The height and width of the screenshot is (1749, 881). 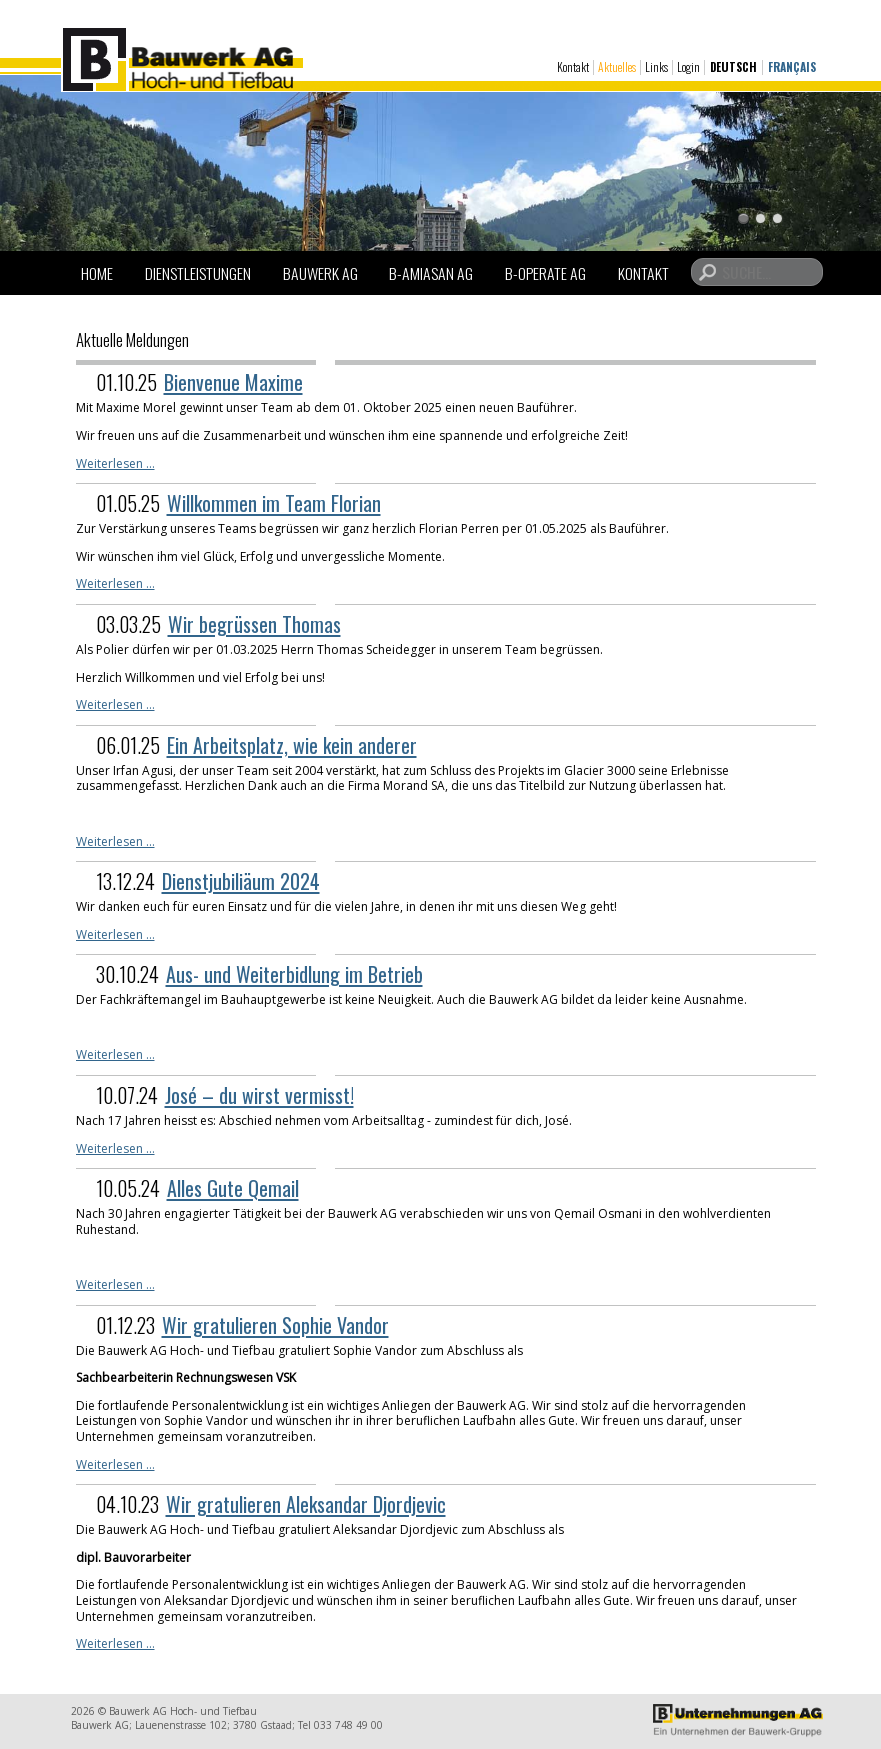 What do you see at coordinates (275, 1325) in the screenshot?
I see `Wir gratulieren Sophie Vandor` at bounding box center [275, 1325].